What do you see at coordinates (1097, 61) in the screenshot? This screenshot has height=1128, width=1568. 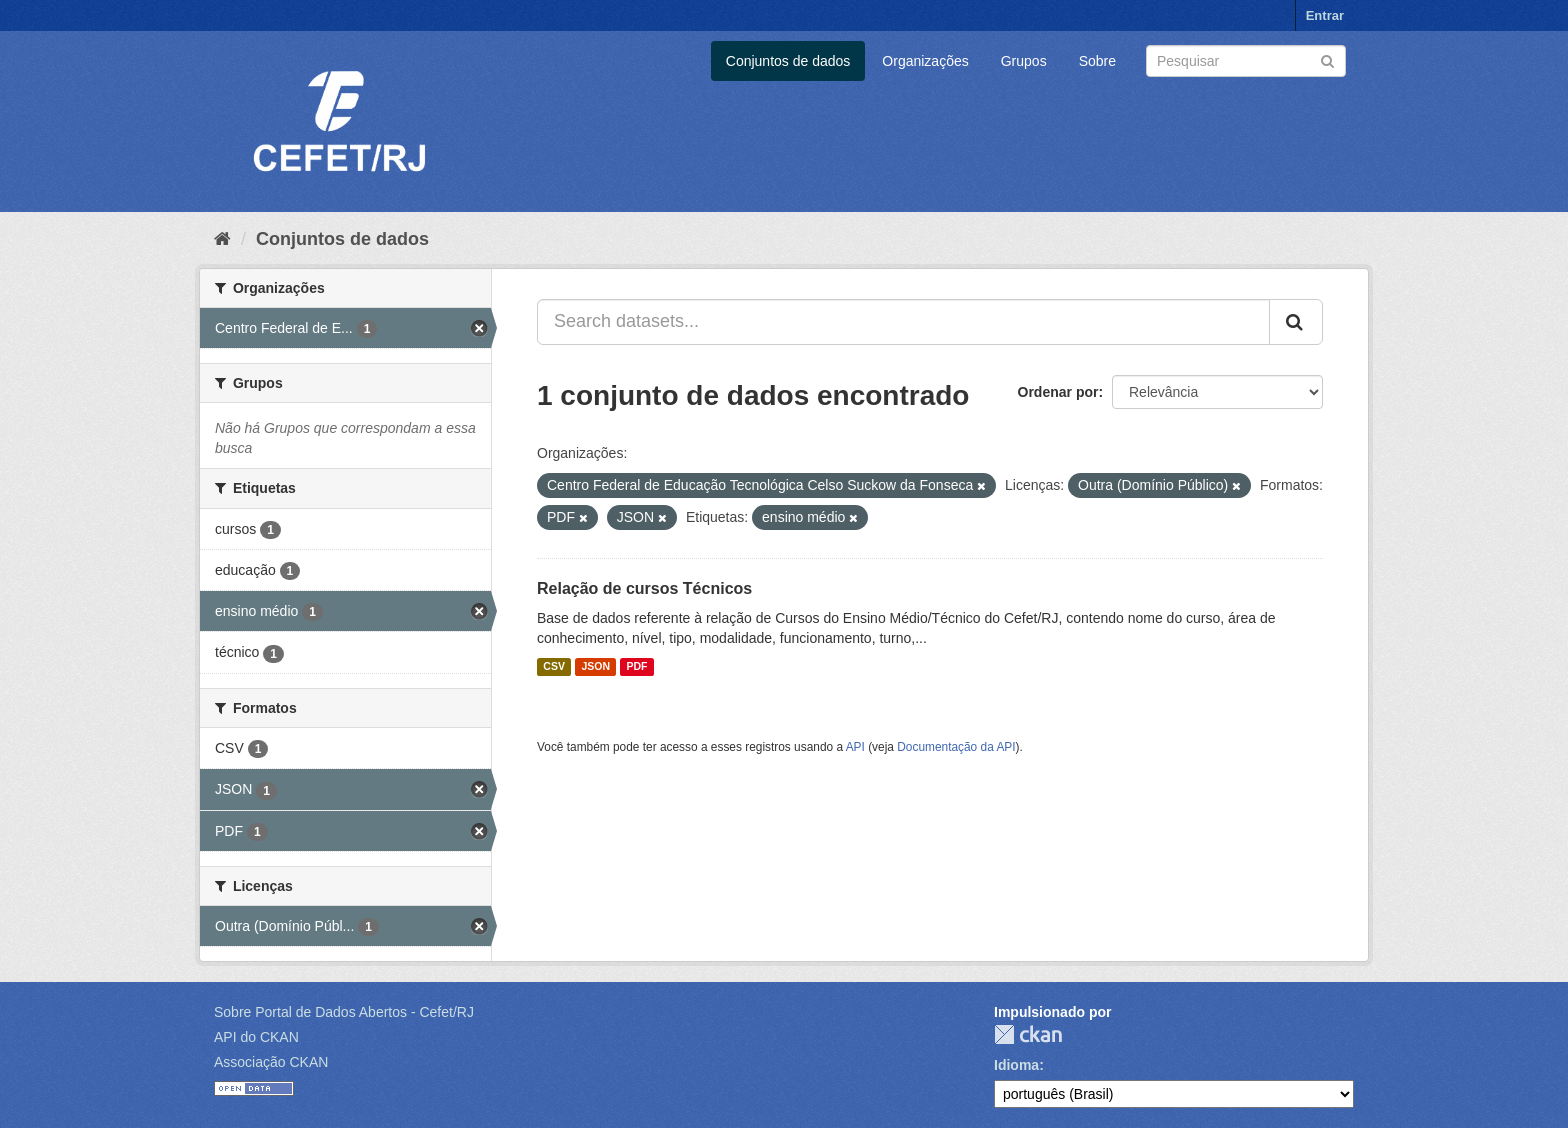 I see `Sobre` at bounding box center [1097, 61].